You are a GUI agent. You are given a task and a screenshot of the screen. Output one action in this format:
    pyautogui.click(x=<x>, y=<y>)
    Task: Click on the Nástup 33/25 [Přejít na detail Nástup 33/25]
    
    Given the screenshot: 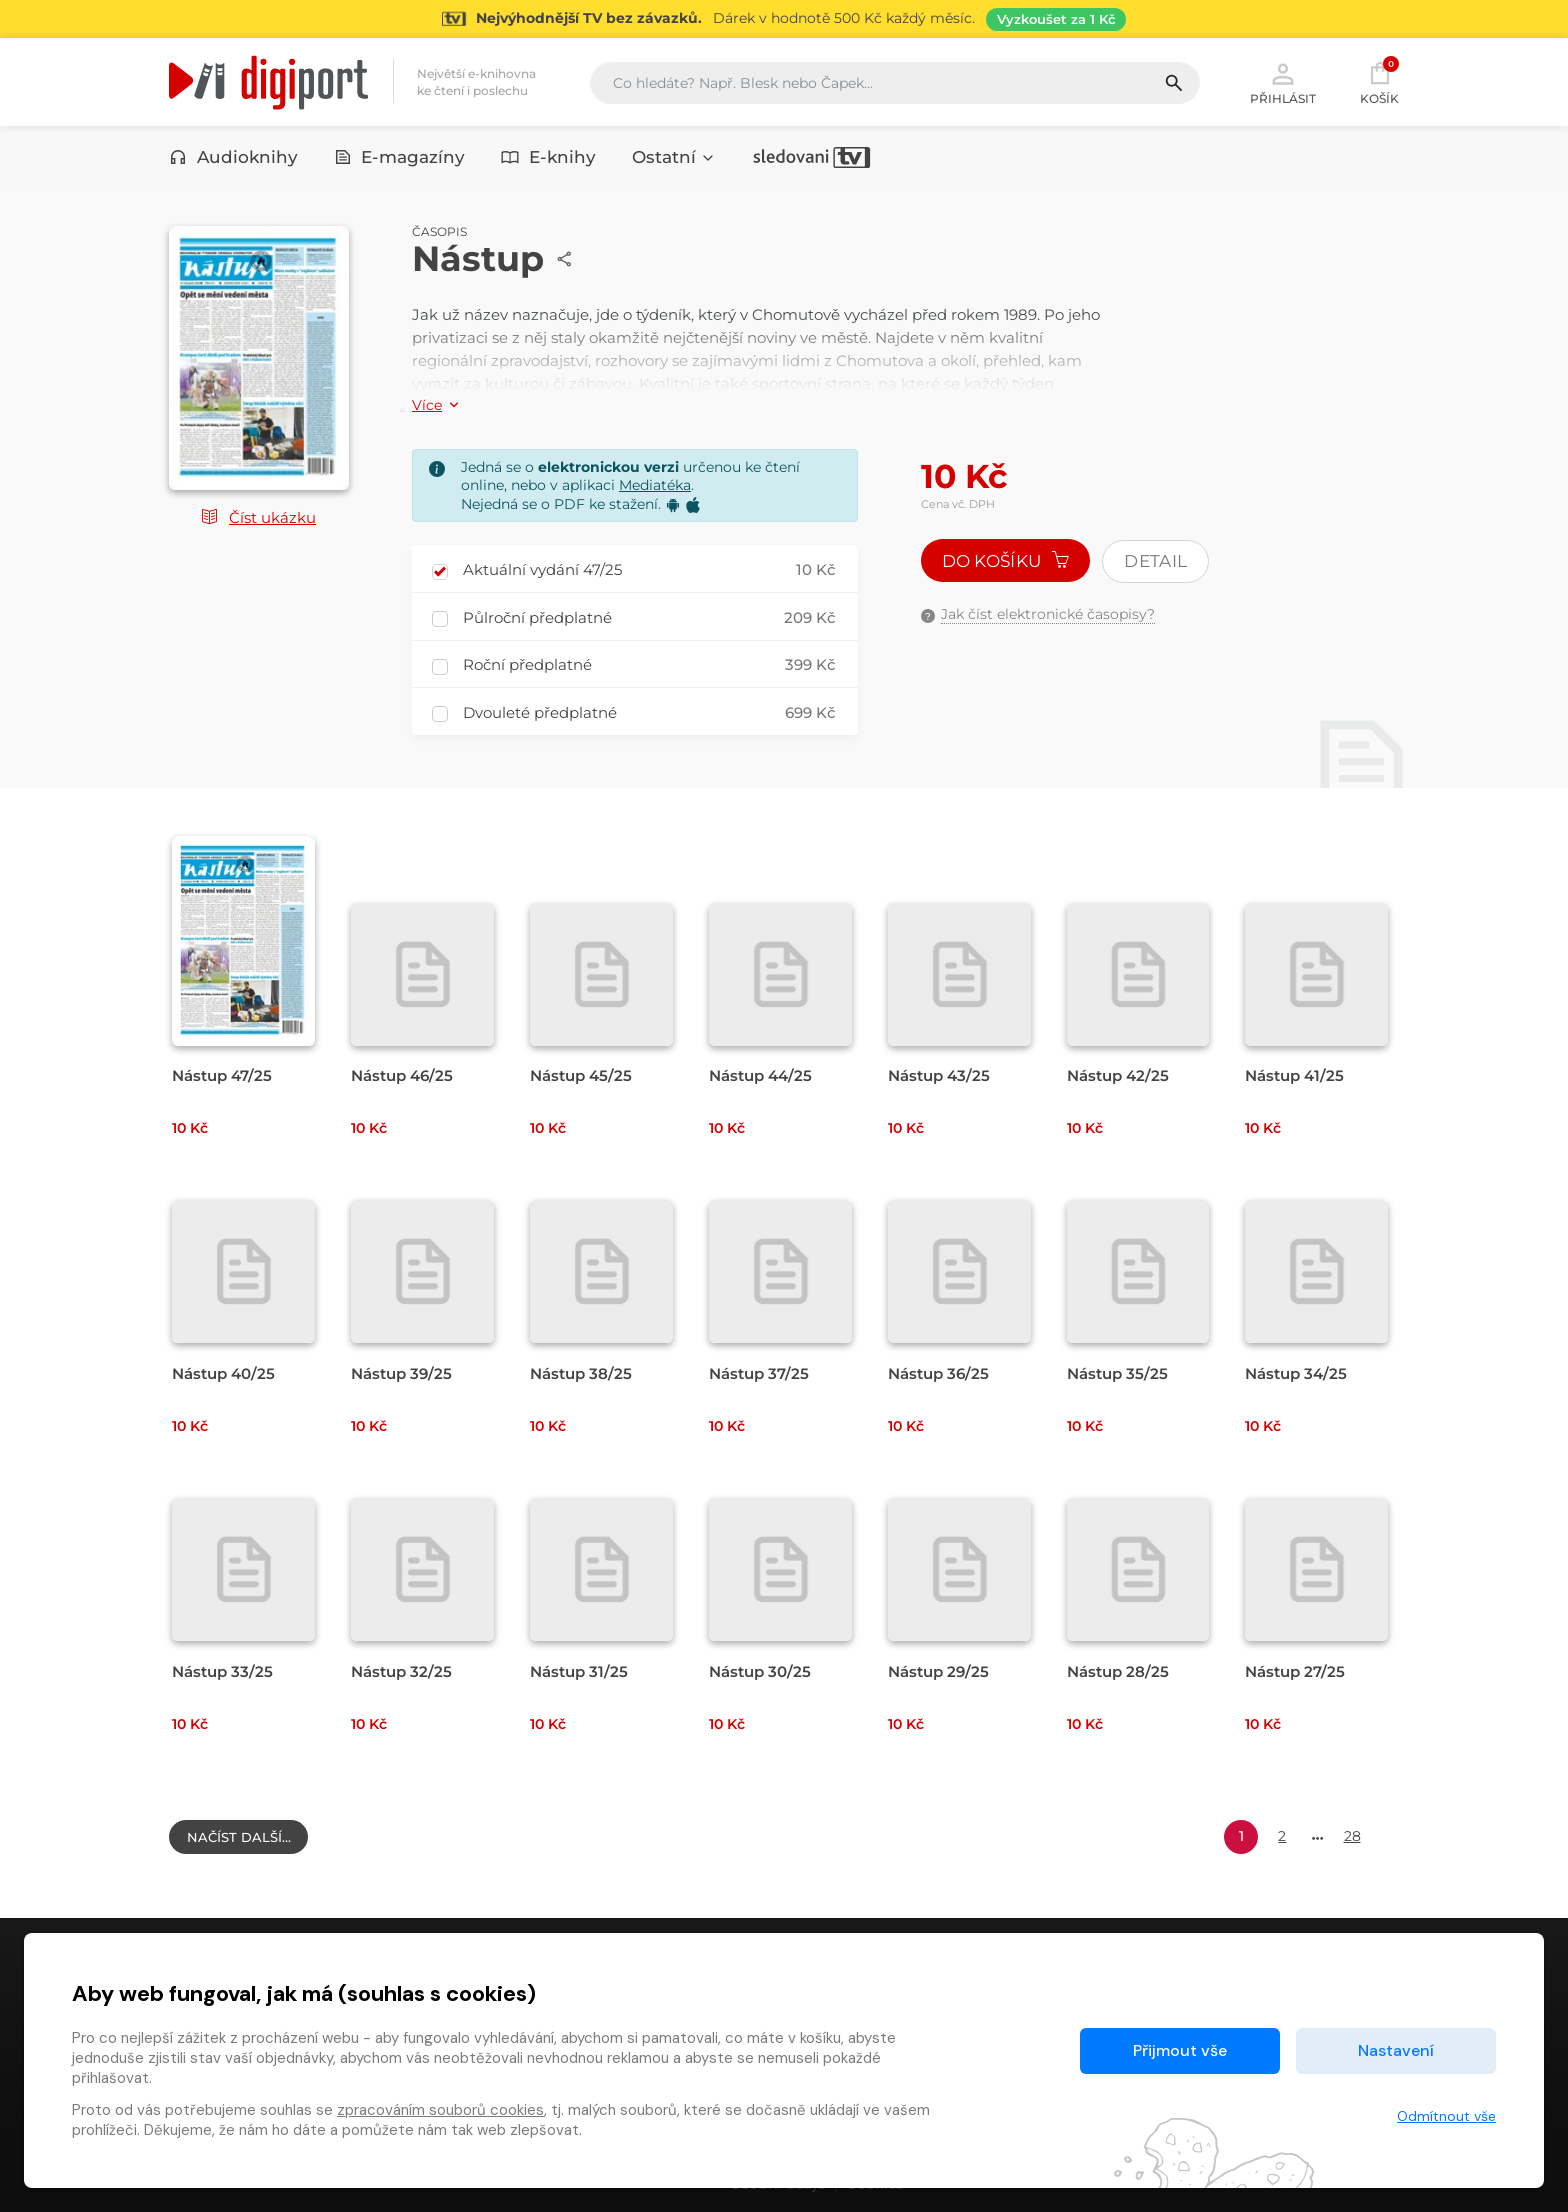 What is the action you would take?
    pyautogui.click(x=222, y=1671)
    